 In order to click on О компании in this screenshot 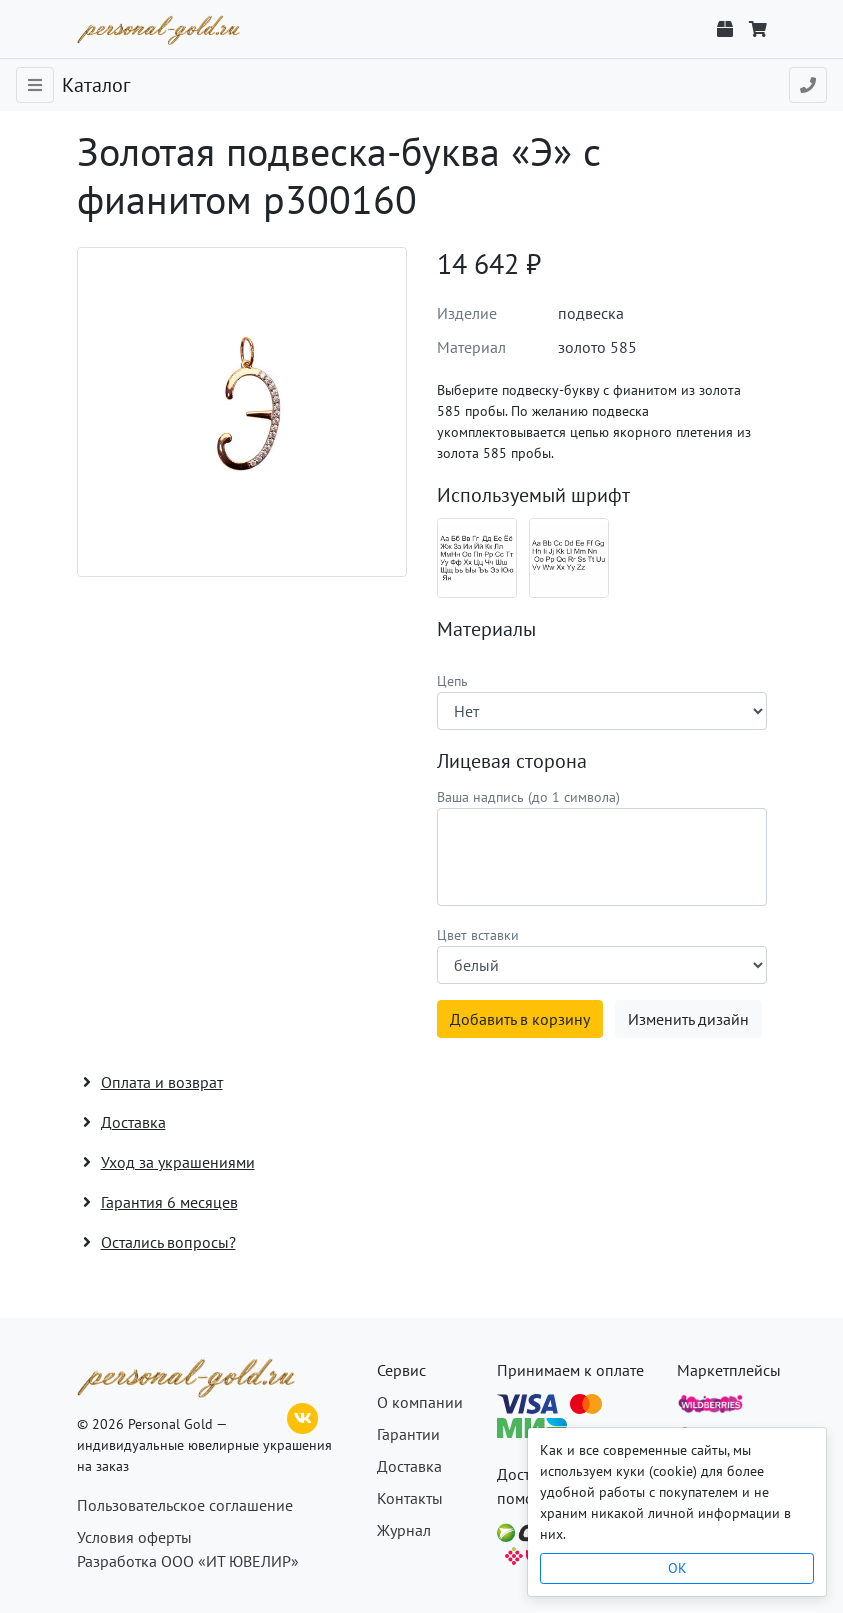, I will do `click(420, 1402)`.